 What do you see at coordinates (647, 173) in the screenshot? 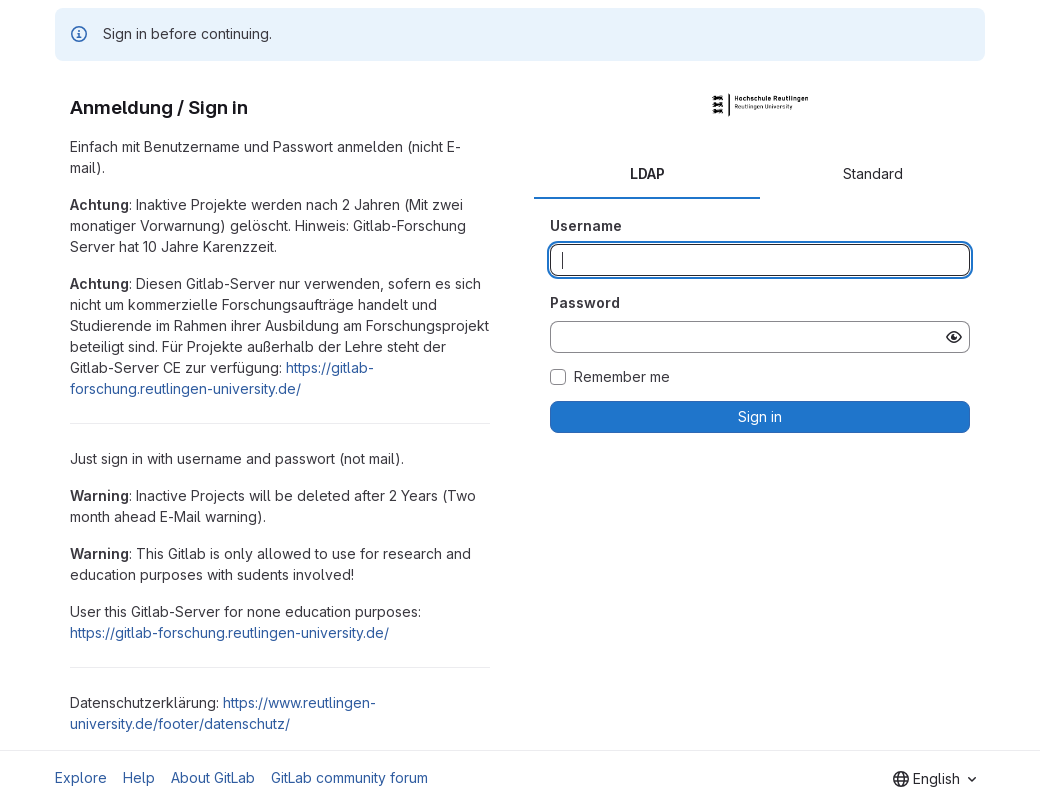
I see `LDAP [tab]` at bounding box center [647, 173].